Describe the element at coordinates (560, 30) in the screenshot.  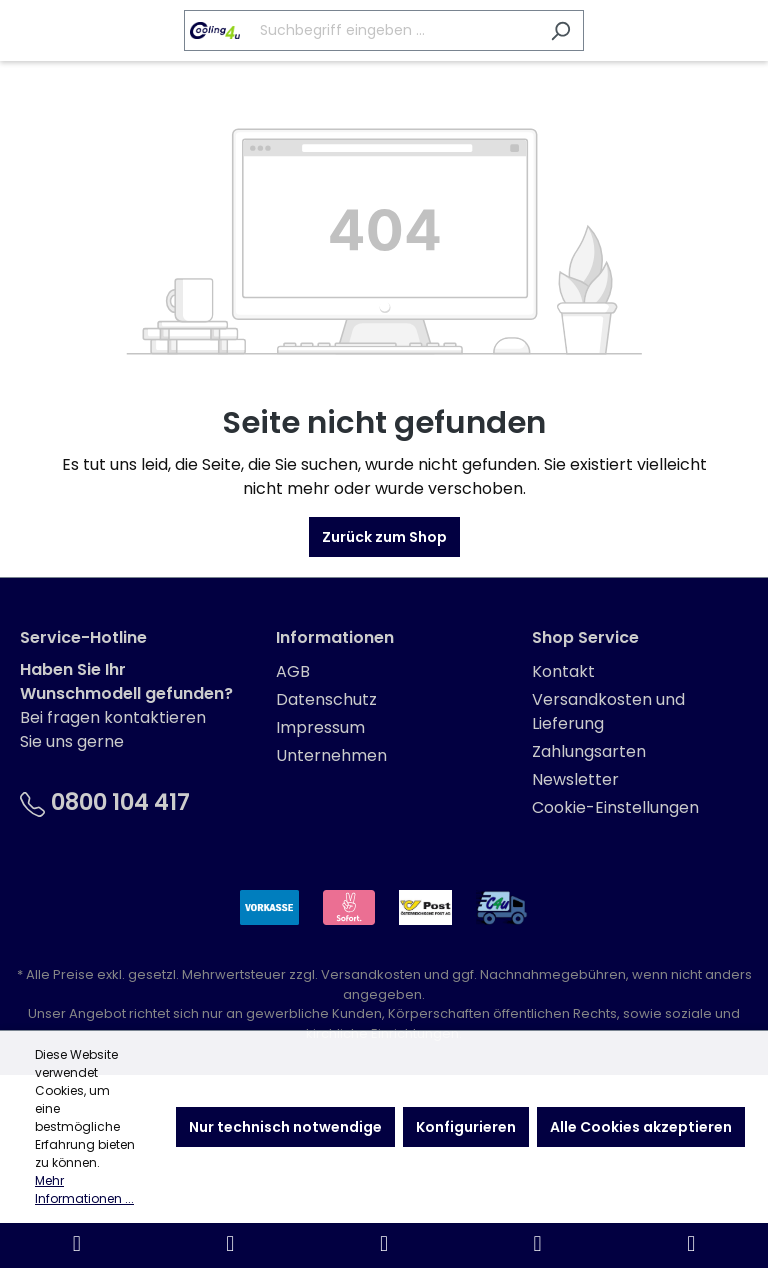
I see `[Suchen]` at that location.